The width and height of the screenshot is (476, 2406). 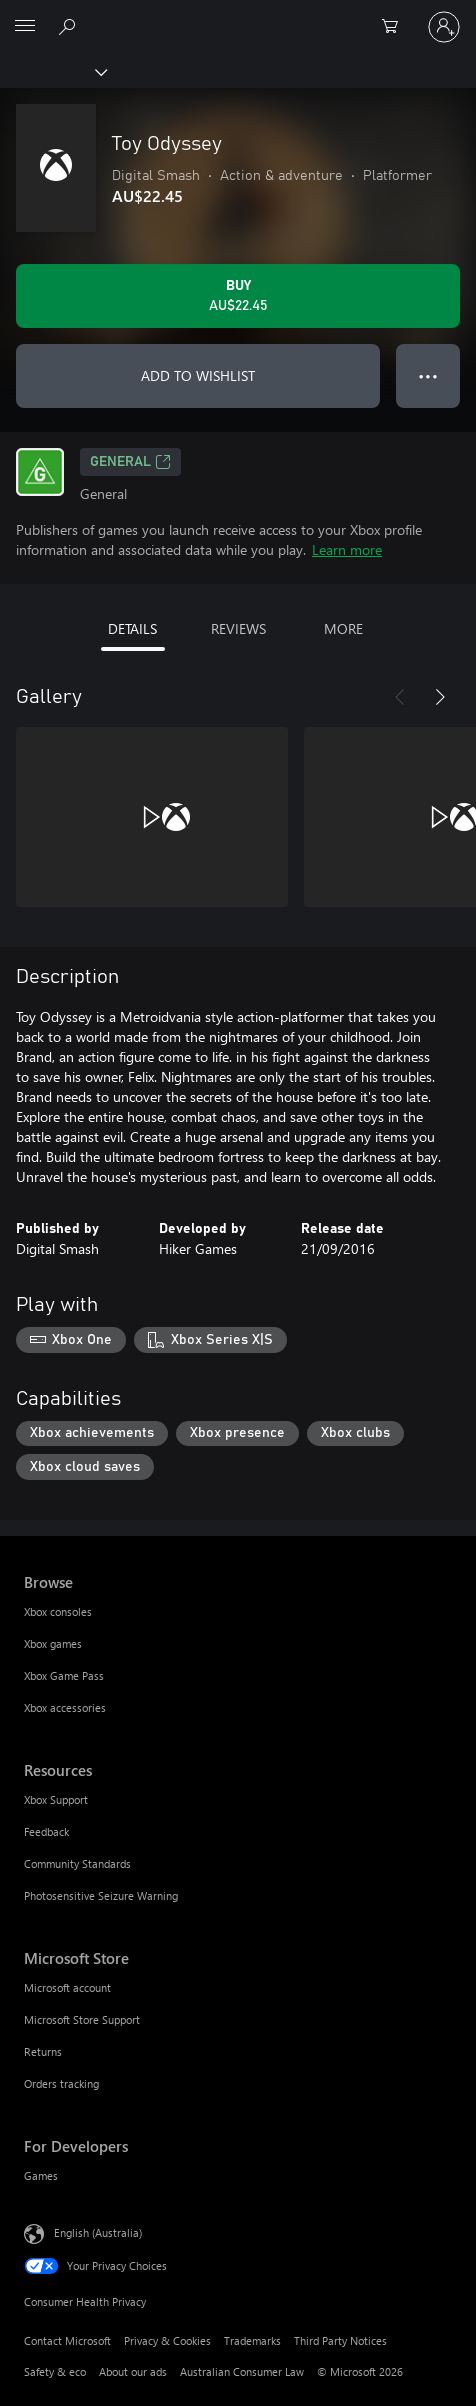 What do you see at coordinates (400, 697) in the screenshot?
I see `[Previous]` at bounding box center [400, 697].